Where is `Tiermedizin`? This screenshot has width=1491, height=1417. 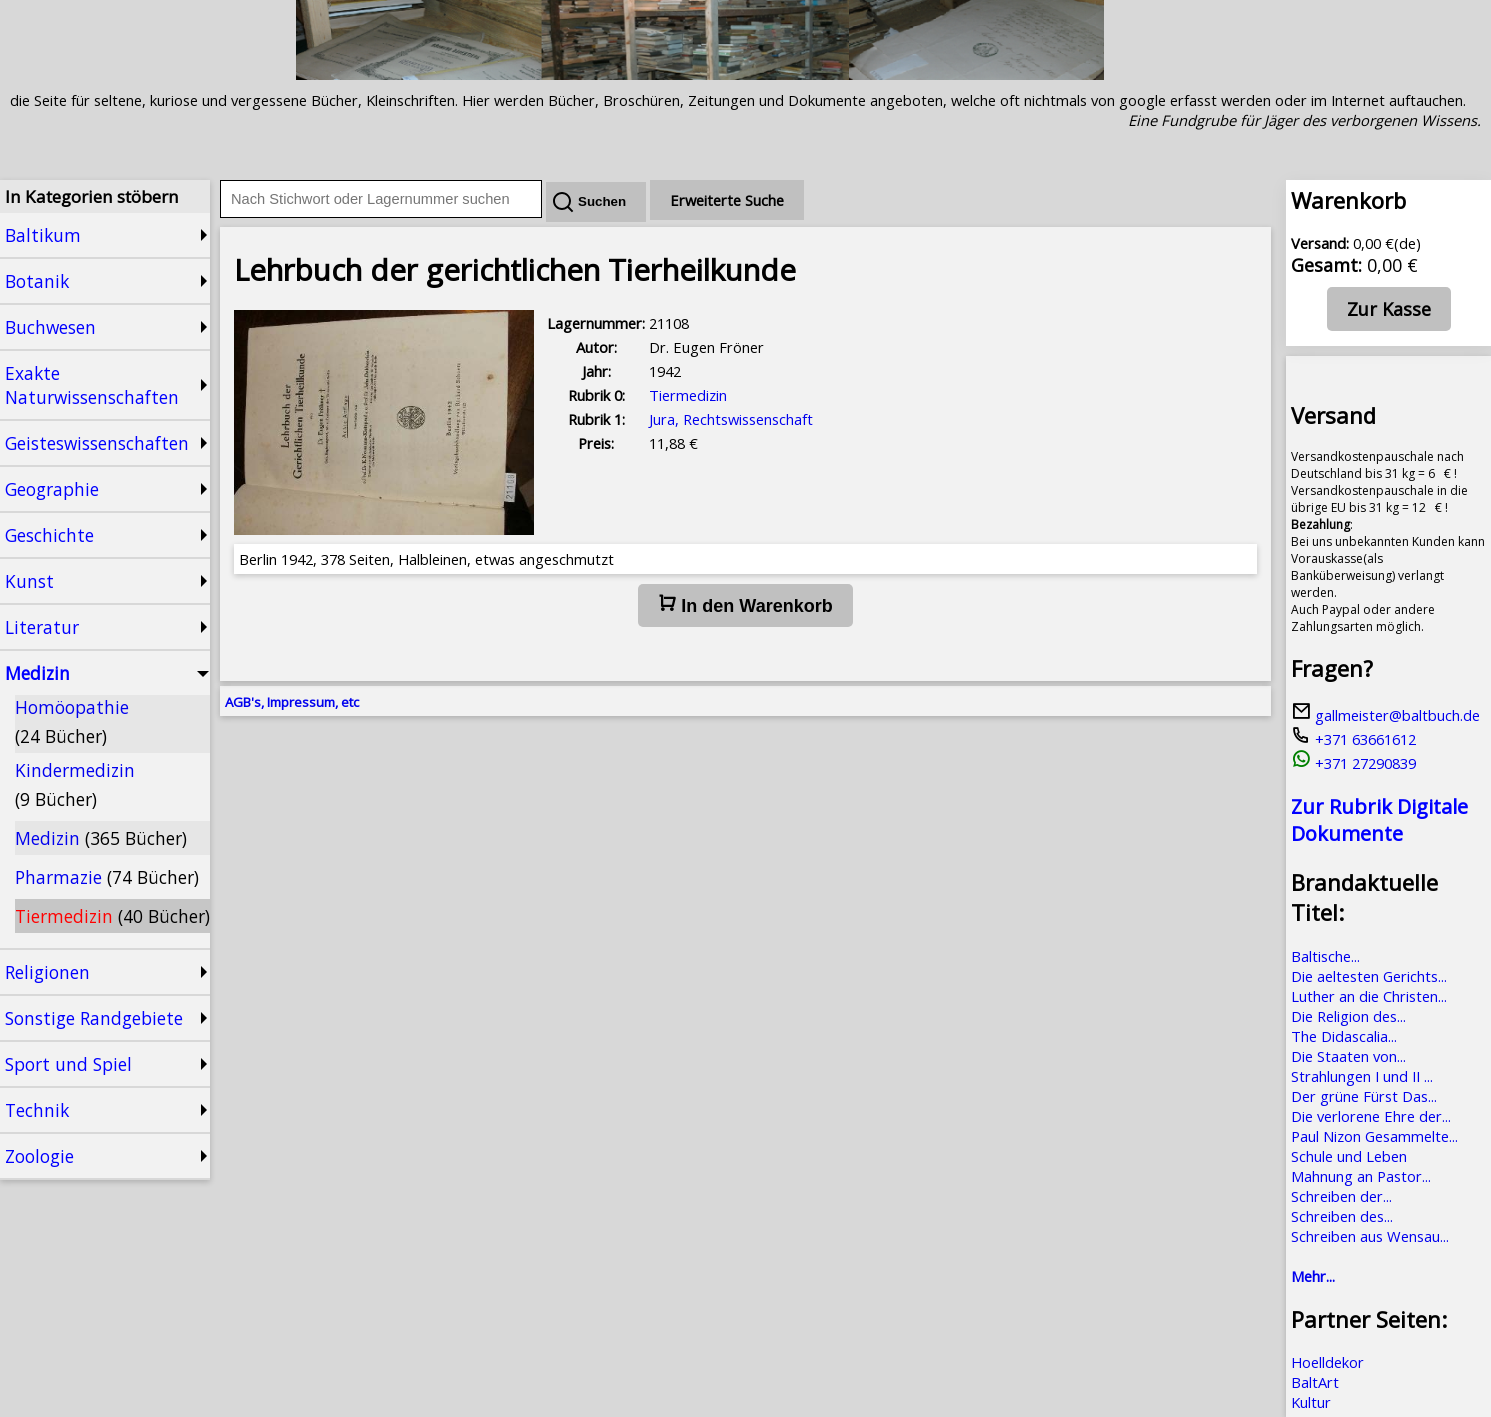
Tiermedizin is located at coordinates (112, 916).